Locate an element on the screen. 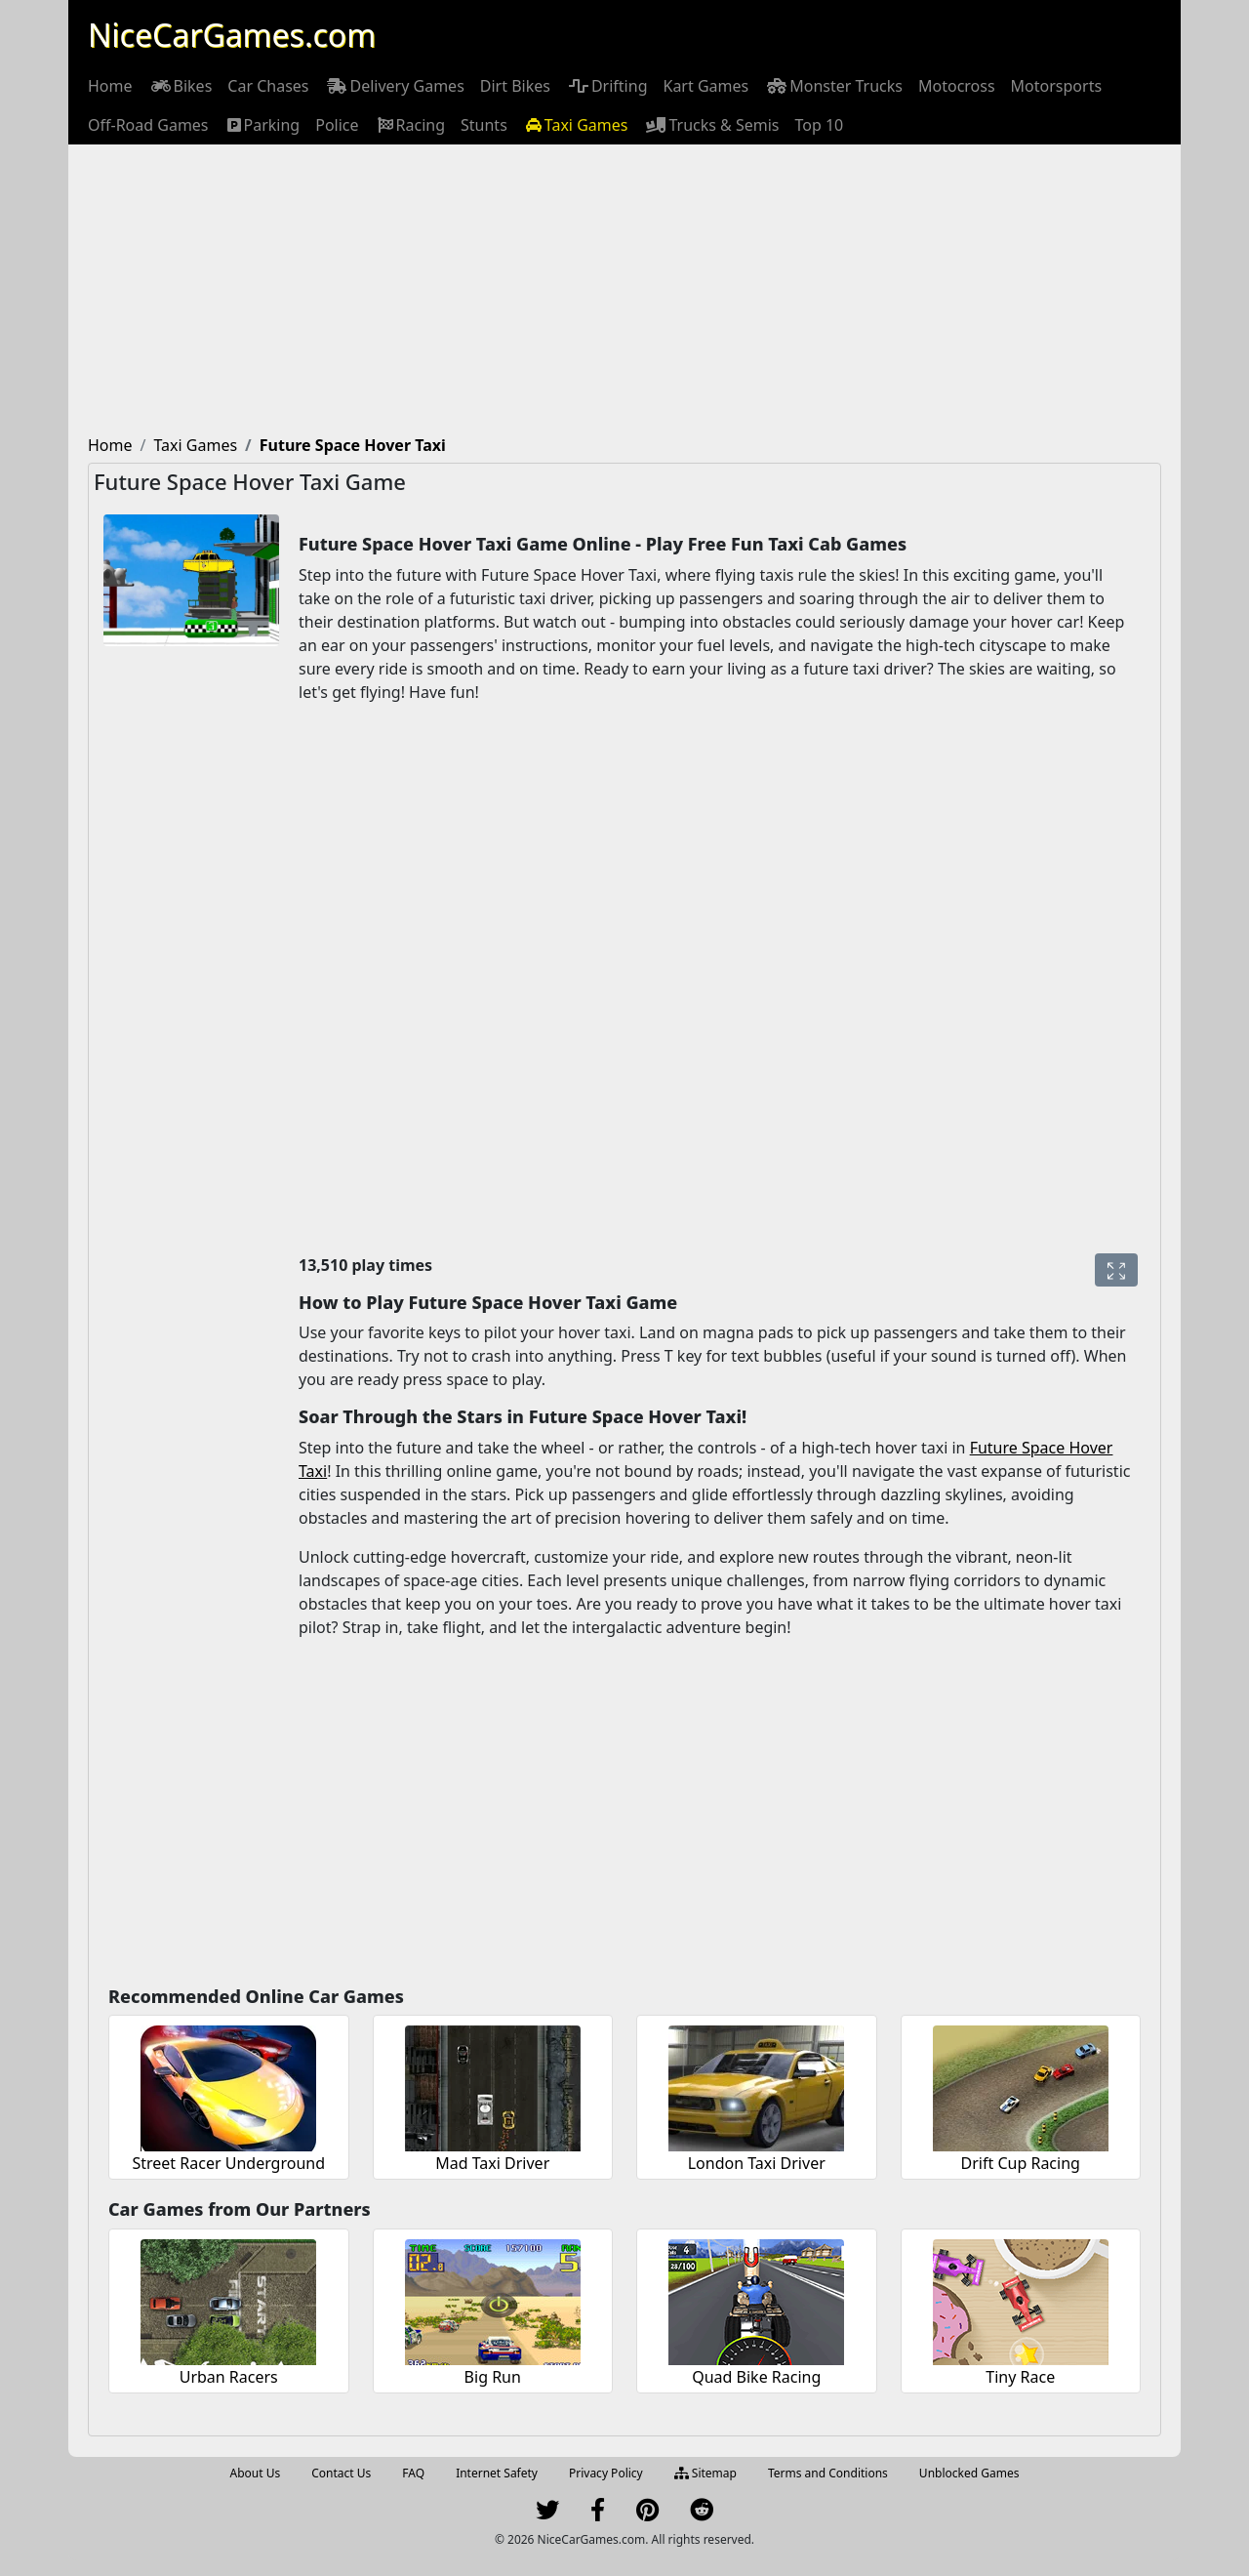 This screenshot has width=1249, height=2576. Drift Cup Racing is located at coordinates (1020, 2163).